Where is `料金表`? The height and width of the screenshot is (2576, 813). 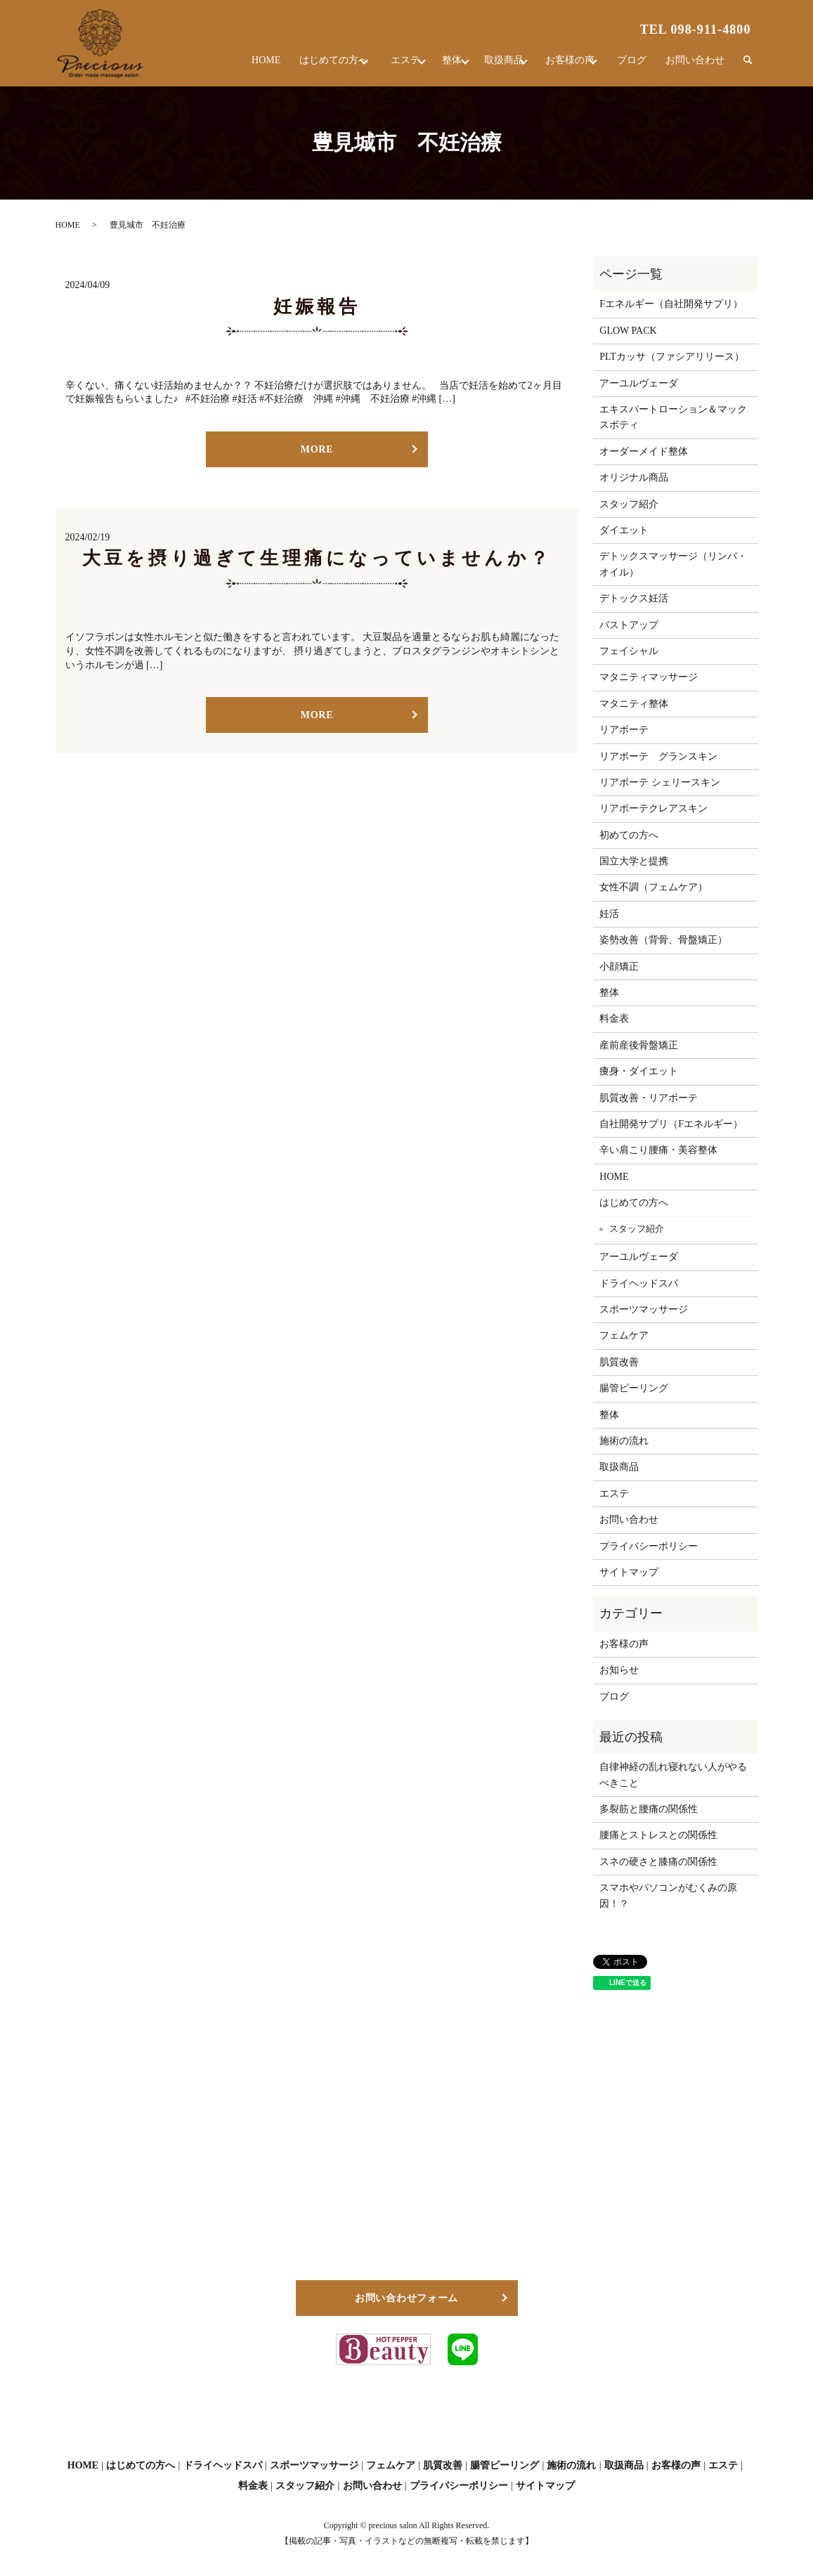 料金表 is located at coordinates (614, 1018).